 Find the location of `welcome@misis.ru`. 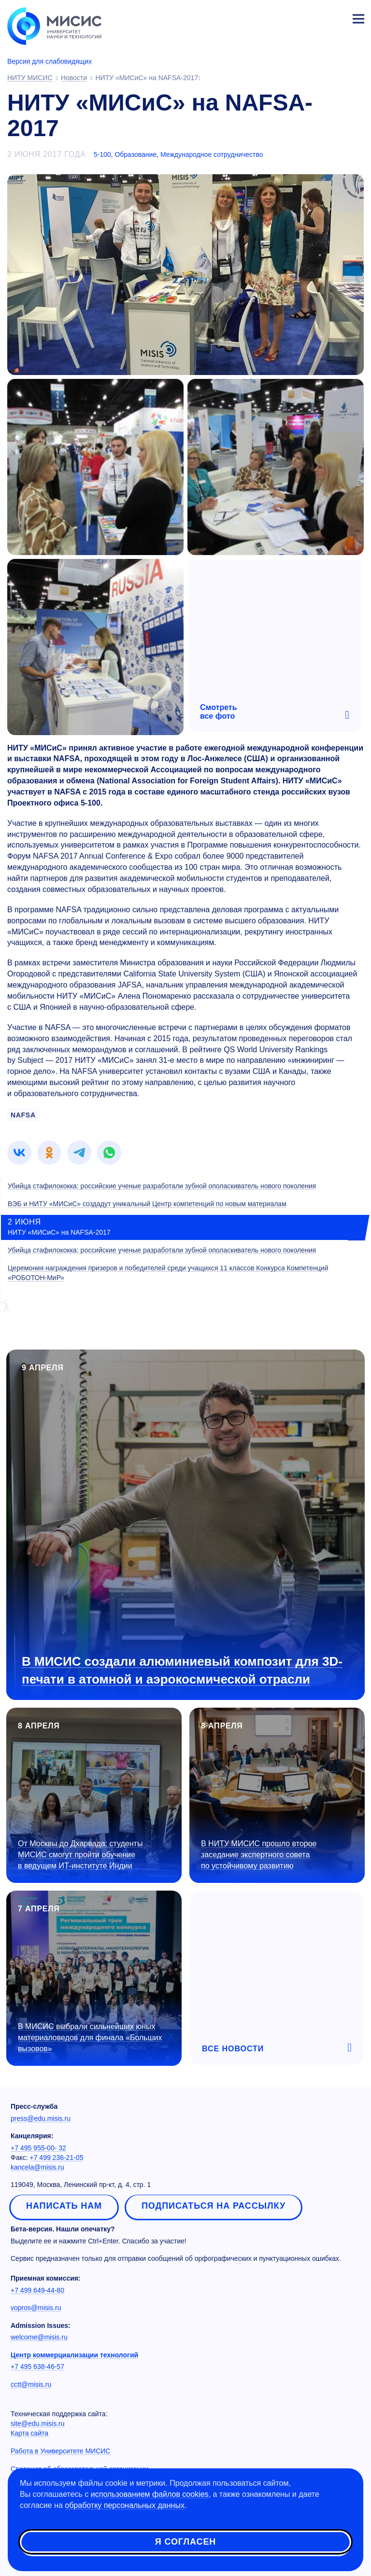

welcome@misis.ru is located at coordinates (39, 2337).